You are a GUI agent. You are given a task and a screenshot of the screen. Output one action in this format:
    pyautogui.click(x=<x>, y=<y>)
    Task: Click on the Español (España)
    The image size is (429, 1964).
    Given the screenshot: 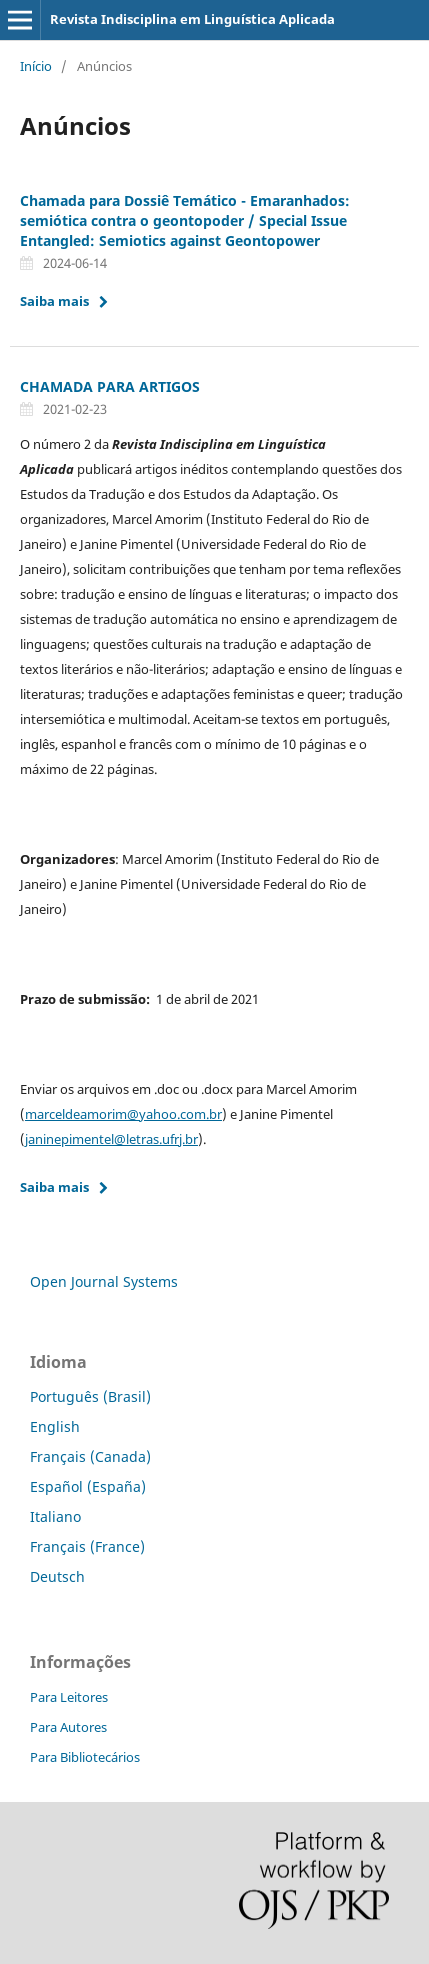 What is the action you would take?
    pyautogui.click(x=88, y=1486)
    